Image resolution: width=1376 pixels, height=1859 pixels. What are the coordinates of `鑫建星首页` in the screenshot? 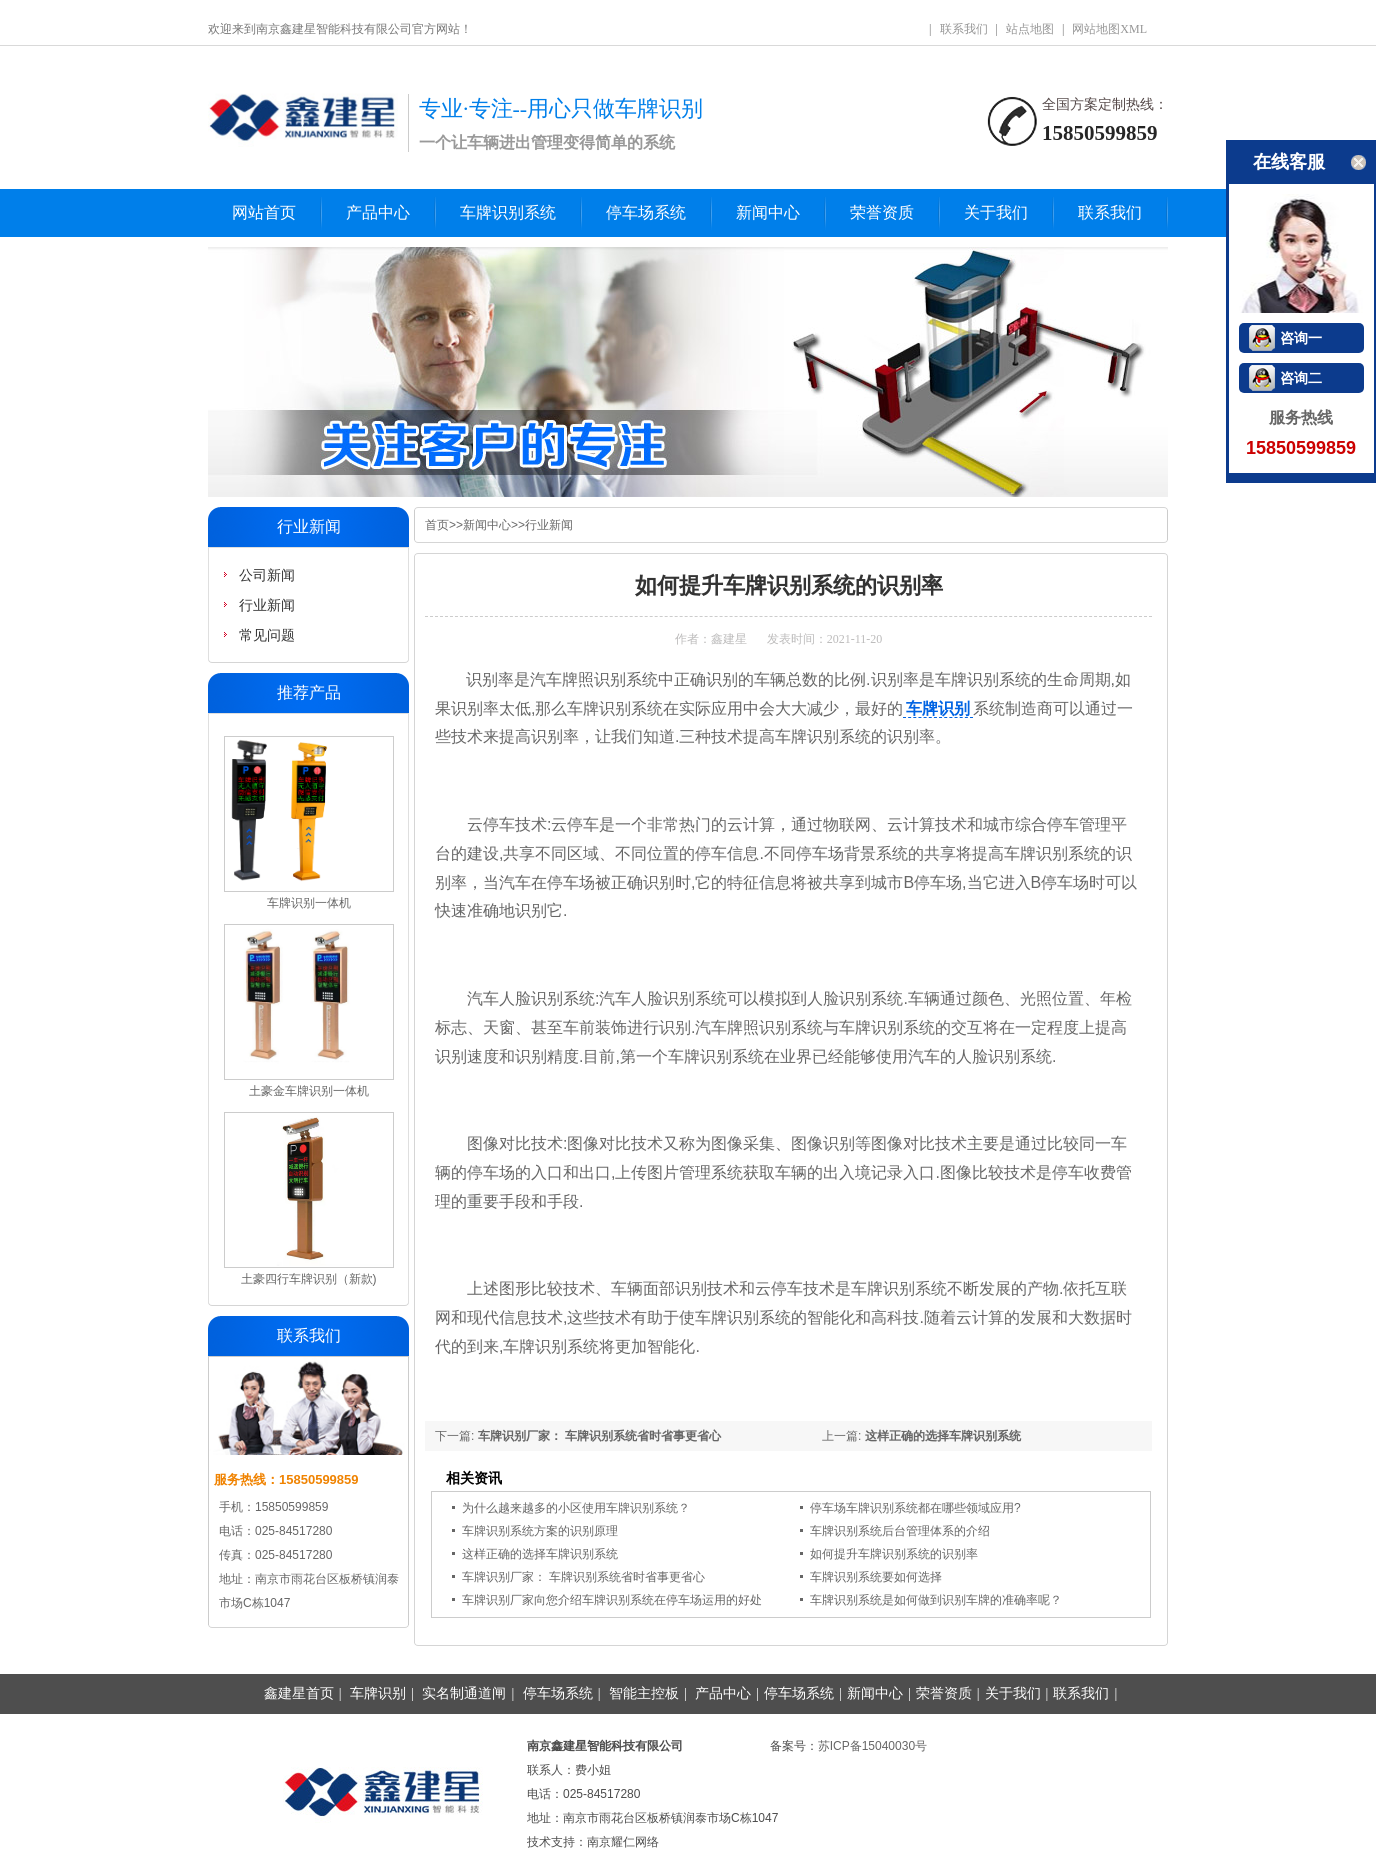 It's located at (299, 1693).